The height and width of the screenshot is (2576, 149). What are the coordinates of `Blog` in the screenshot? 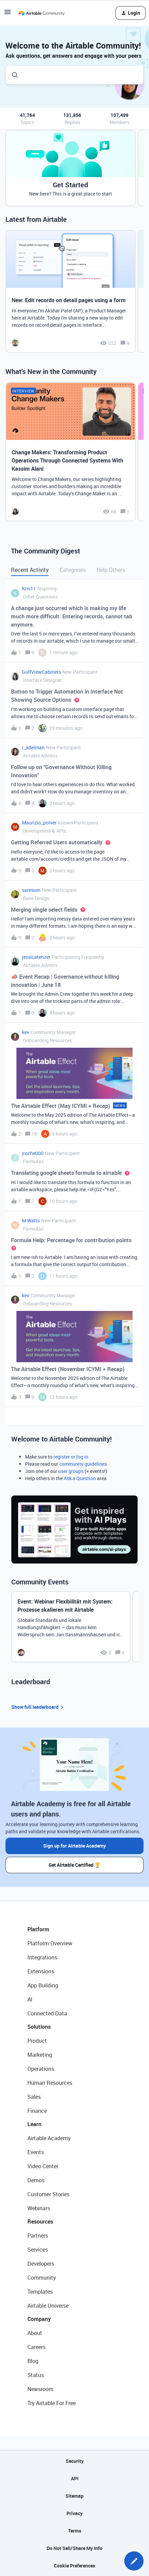 It's located at (32, 2361).